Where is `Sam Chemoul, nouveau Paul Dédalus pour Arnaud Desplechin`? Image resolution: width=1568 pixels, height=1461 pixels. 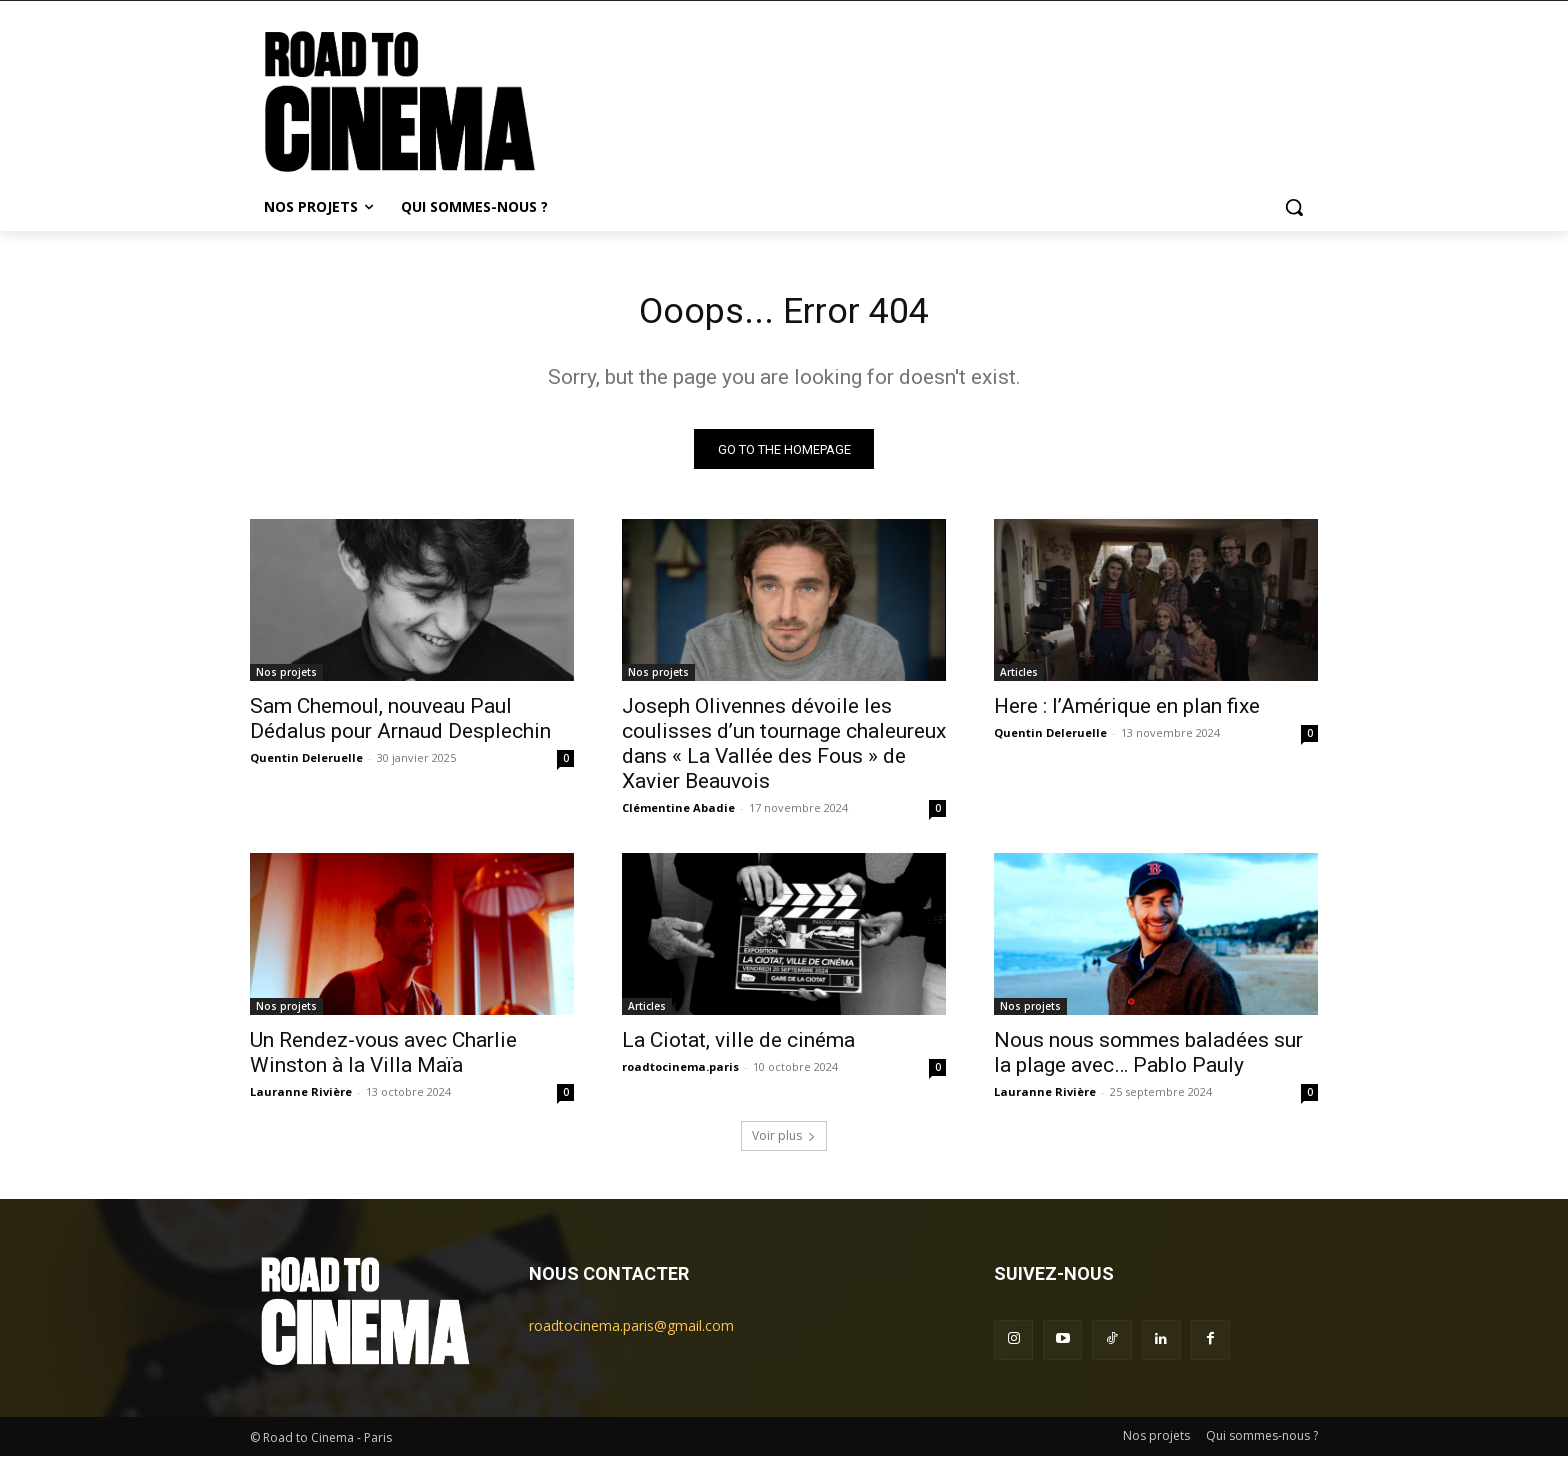 Sam Chemoul, nouveau Paul Dédalus pour Arnaud Desplechin is located at coordinates (400, 724).